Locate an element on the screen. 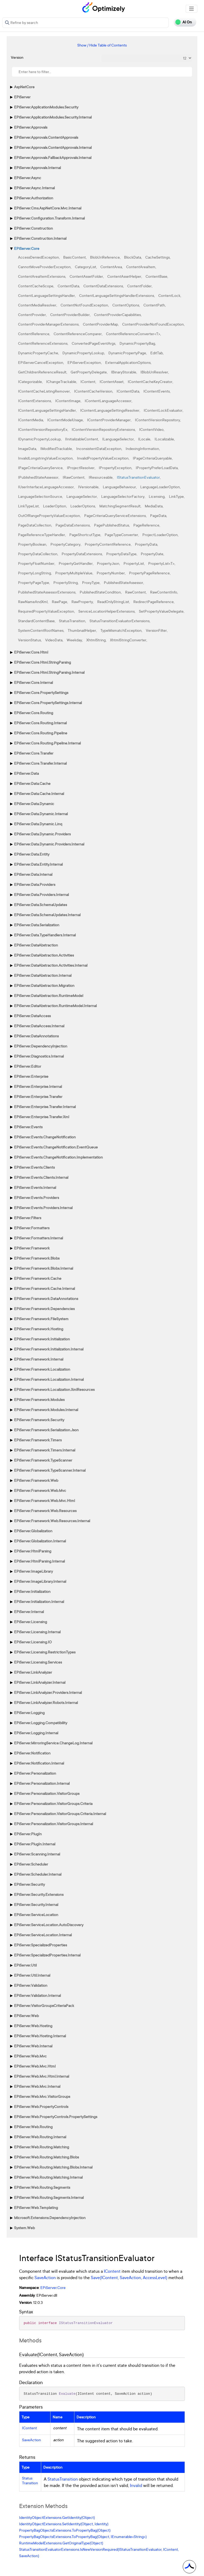  XhtmlStringConverter is located at coordinates (128, 639).